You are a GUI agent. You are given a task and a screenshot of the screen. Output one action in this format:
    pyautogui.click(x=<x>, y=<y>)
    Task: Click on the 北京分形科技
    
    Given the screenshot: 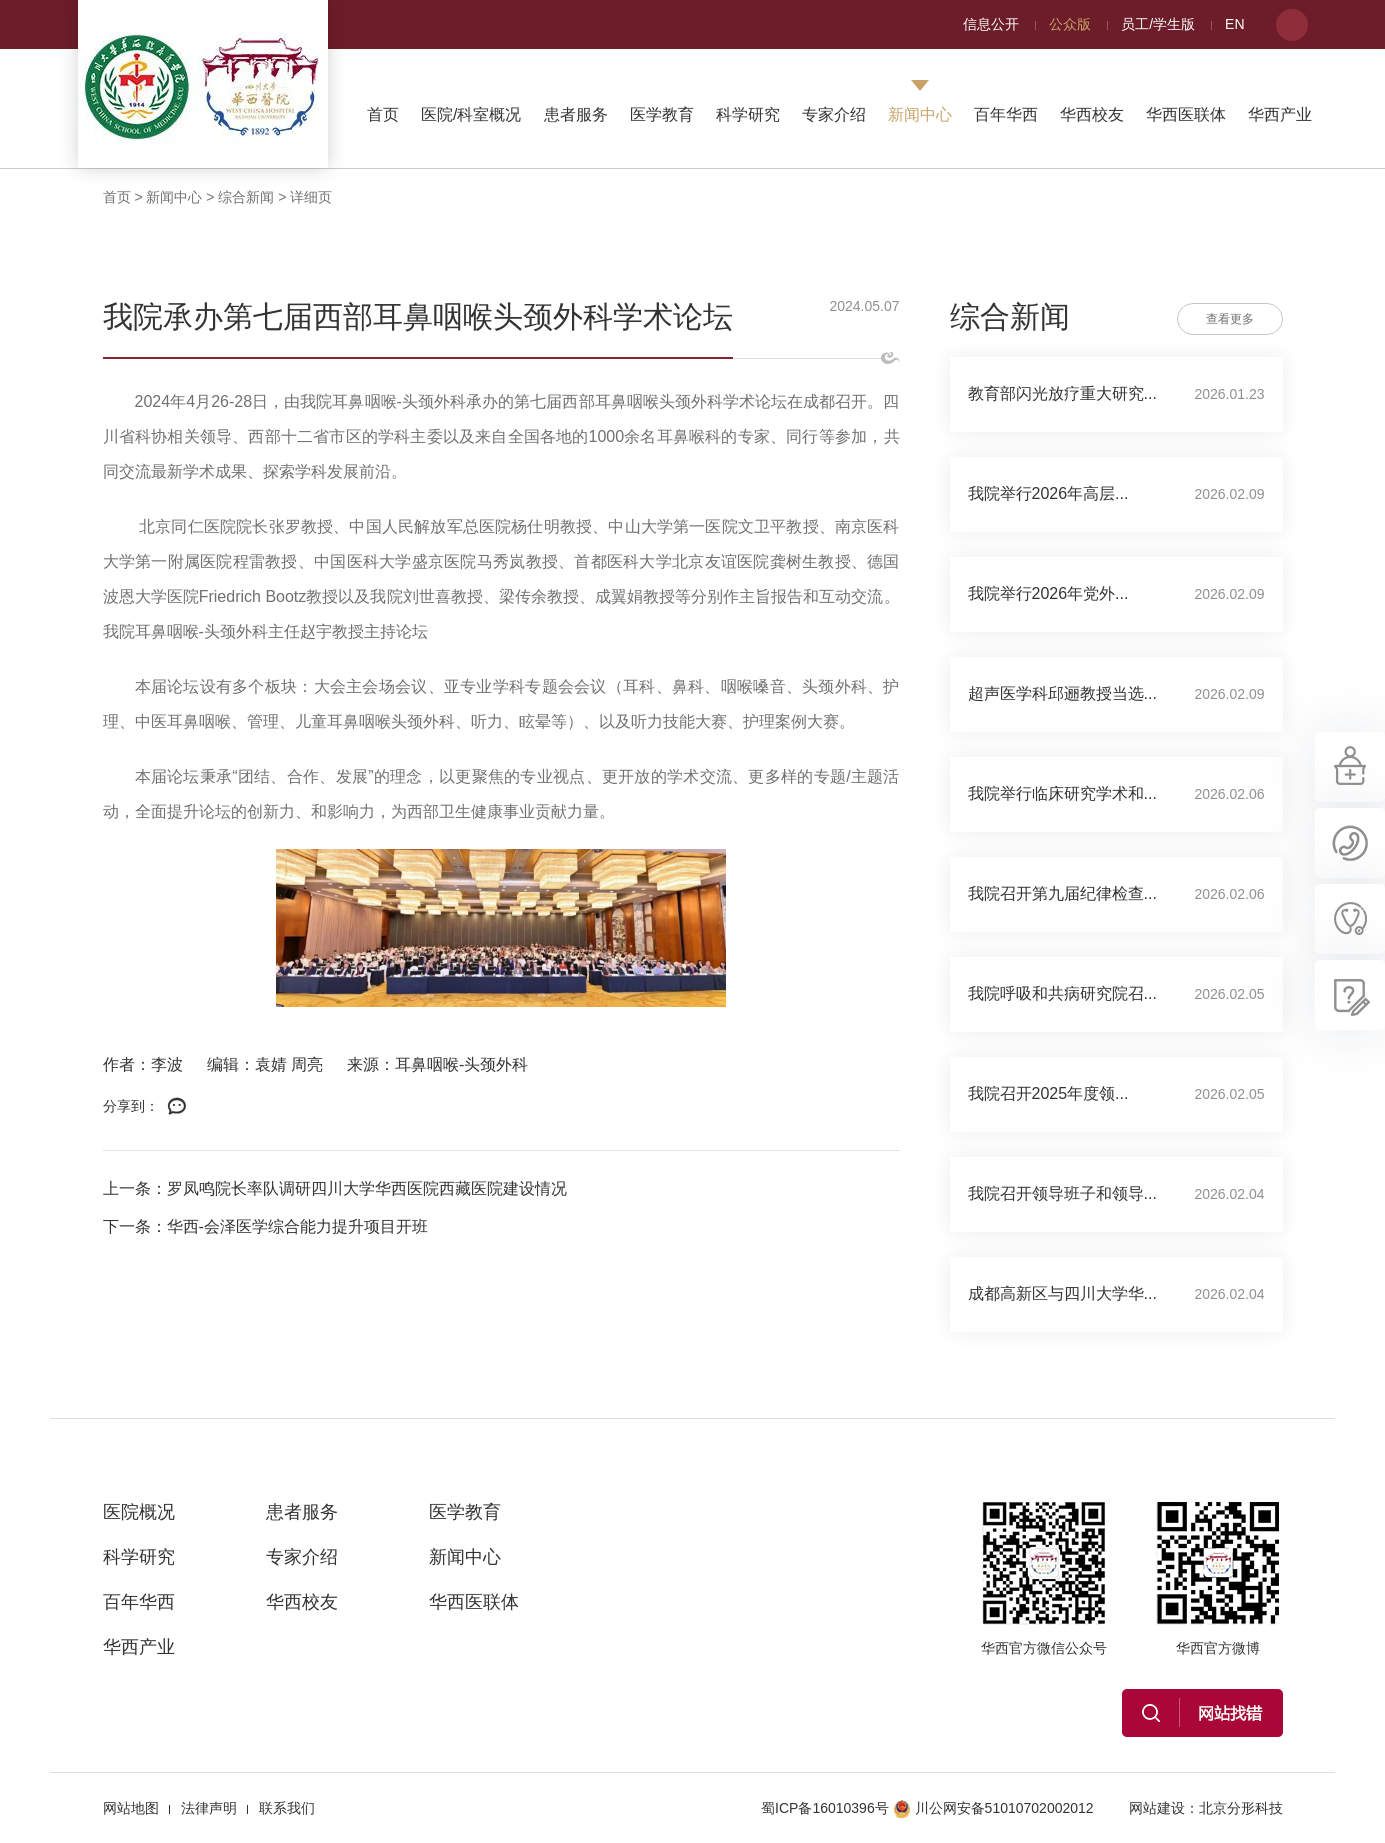 What is the action you would take?
    pyautogui.click(x=1241, y=1808)
    